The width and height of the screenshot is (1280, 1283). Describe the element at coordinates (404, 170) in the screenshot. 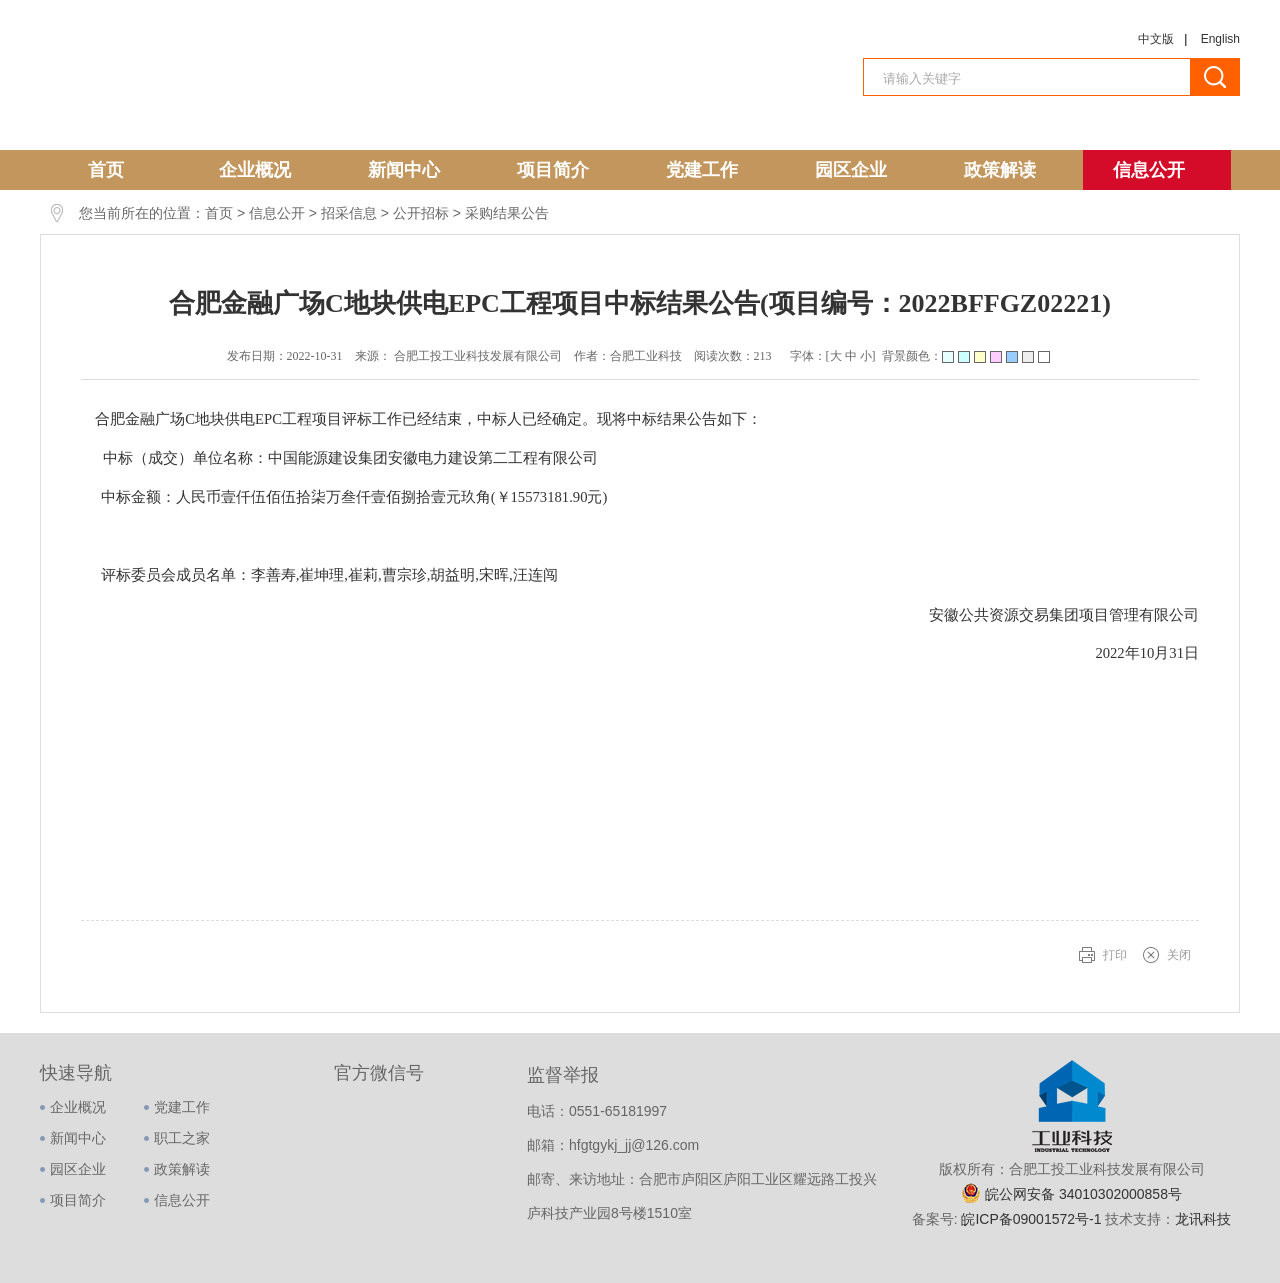

I see `新闻中心` at that location.